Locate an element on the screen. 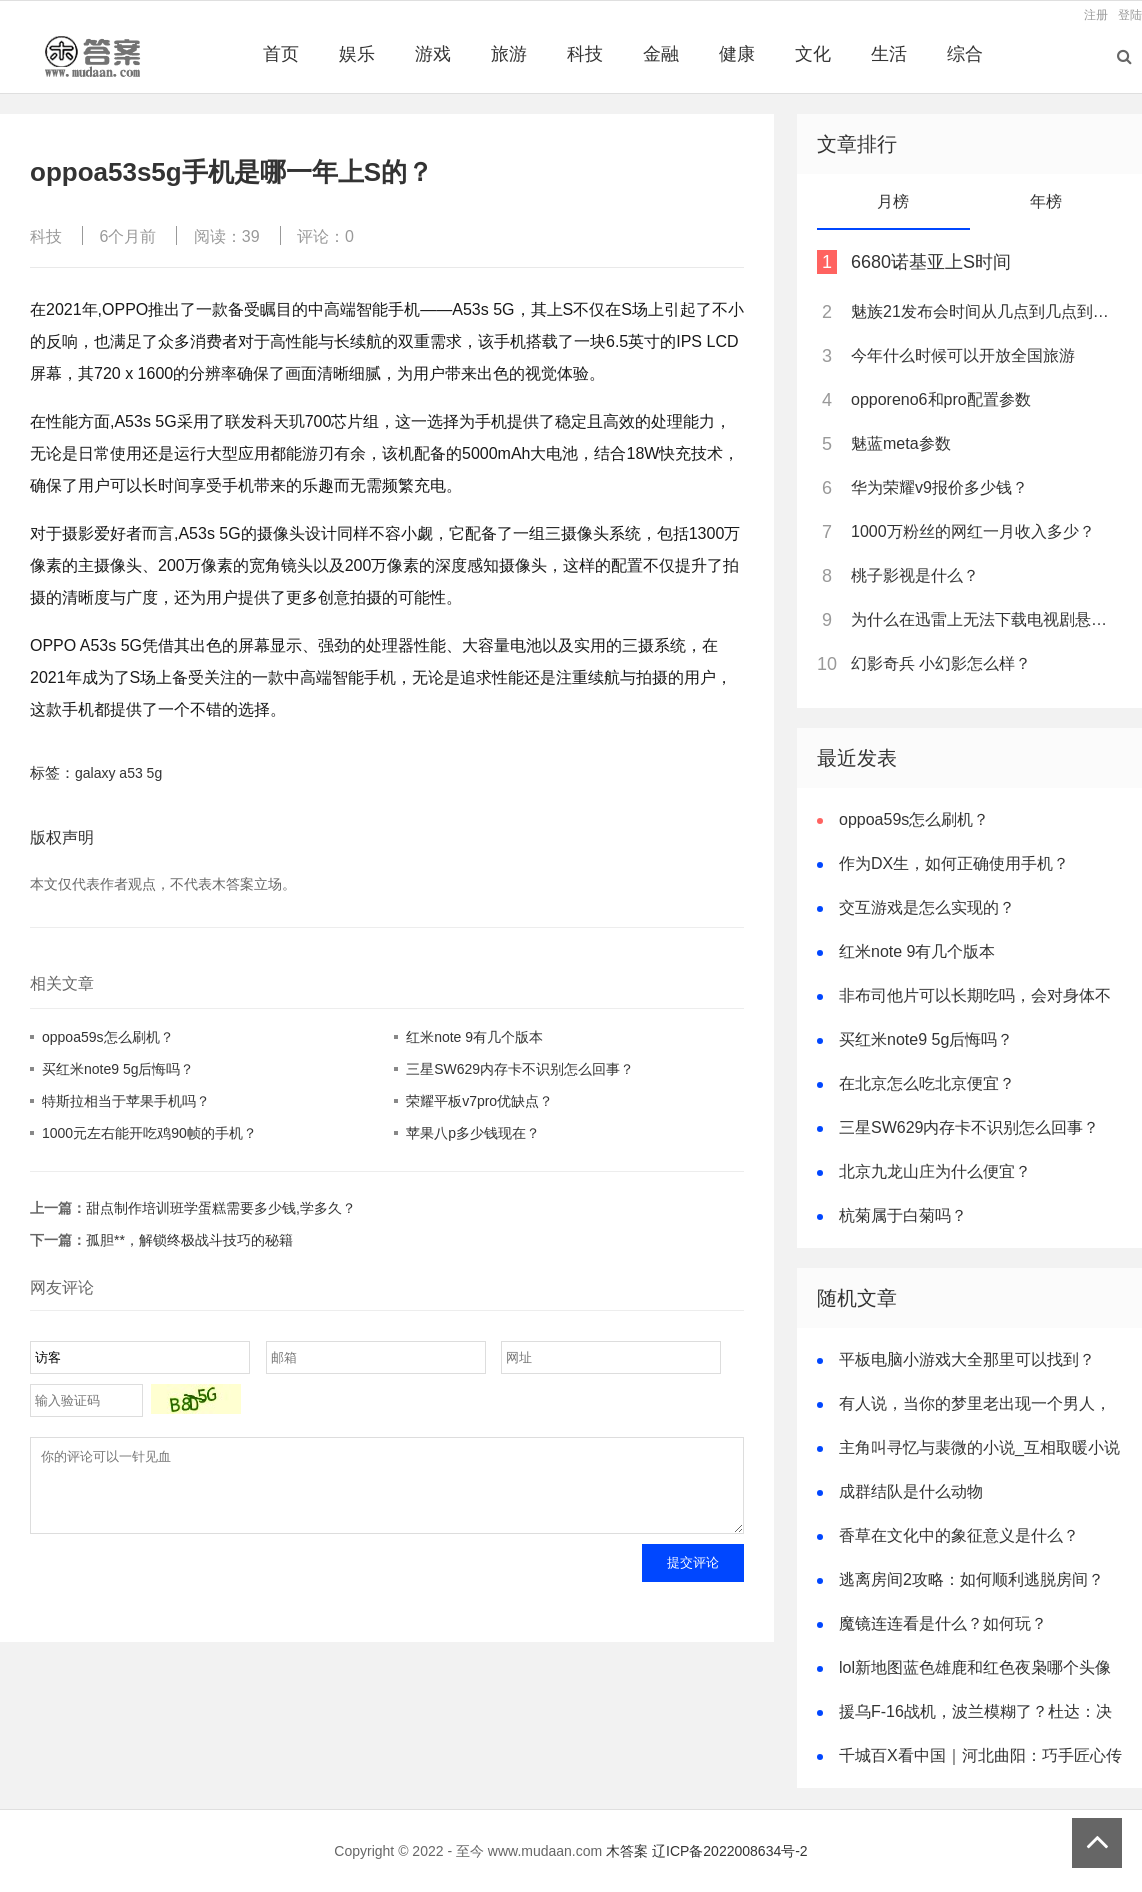  opporeno6和pro配置参数 is located at coordinates (941, 399).